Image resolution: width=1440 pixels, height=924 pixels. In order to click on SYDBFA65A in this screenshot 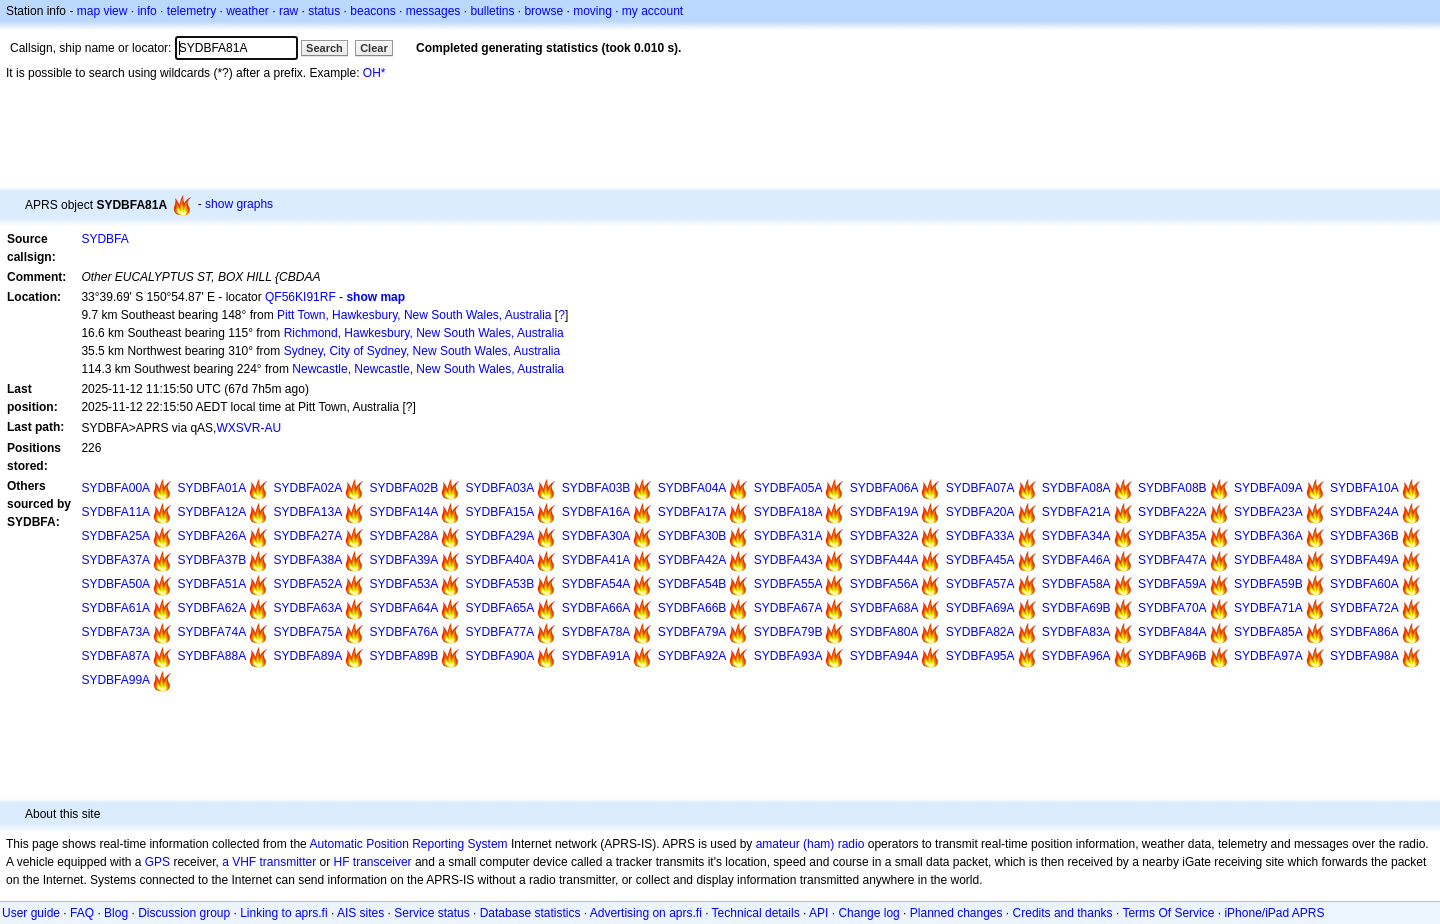, I will do `click(500, 608)`.